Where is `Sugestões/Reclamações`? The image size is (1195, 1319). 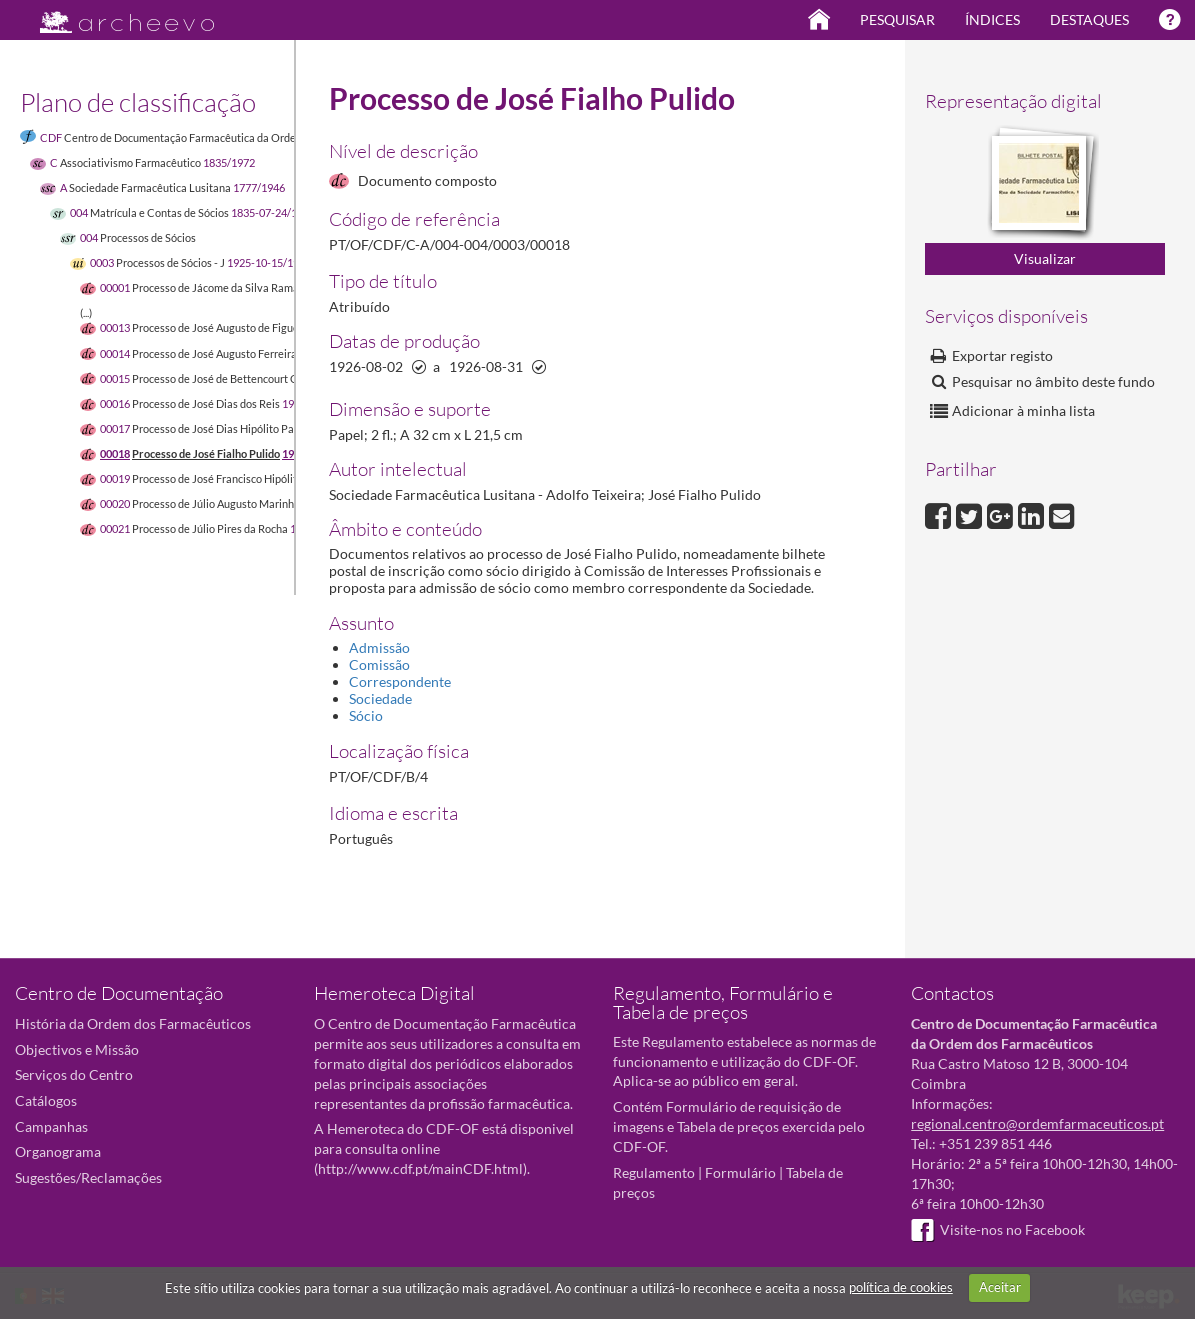
Sugestões/Reclamações is located at coordinates (88, 1177).